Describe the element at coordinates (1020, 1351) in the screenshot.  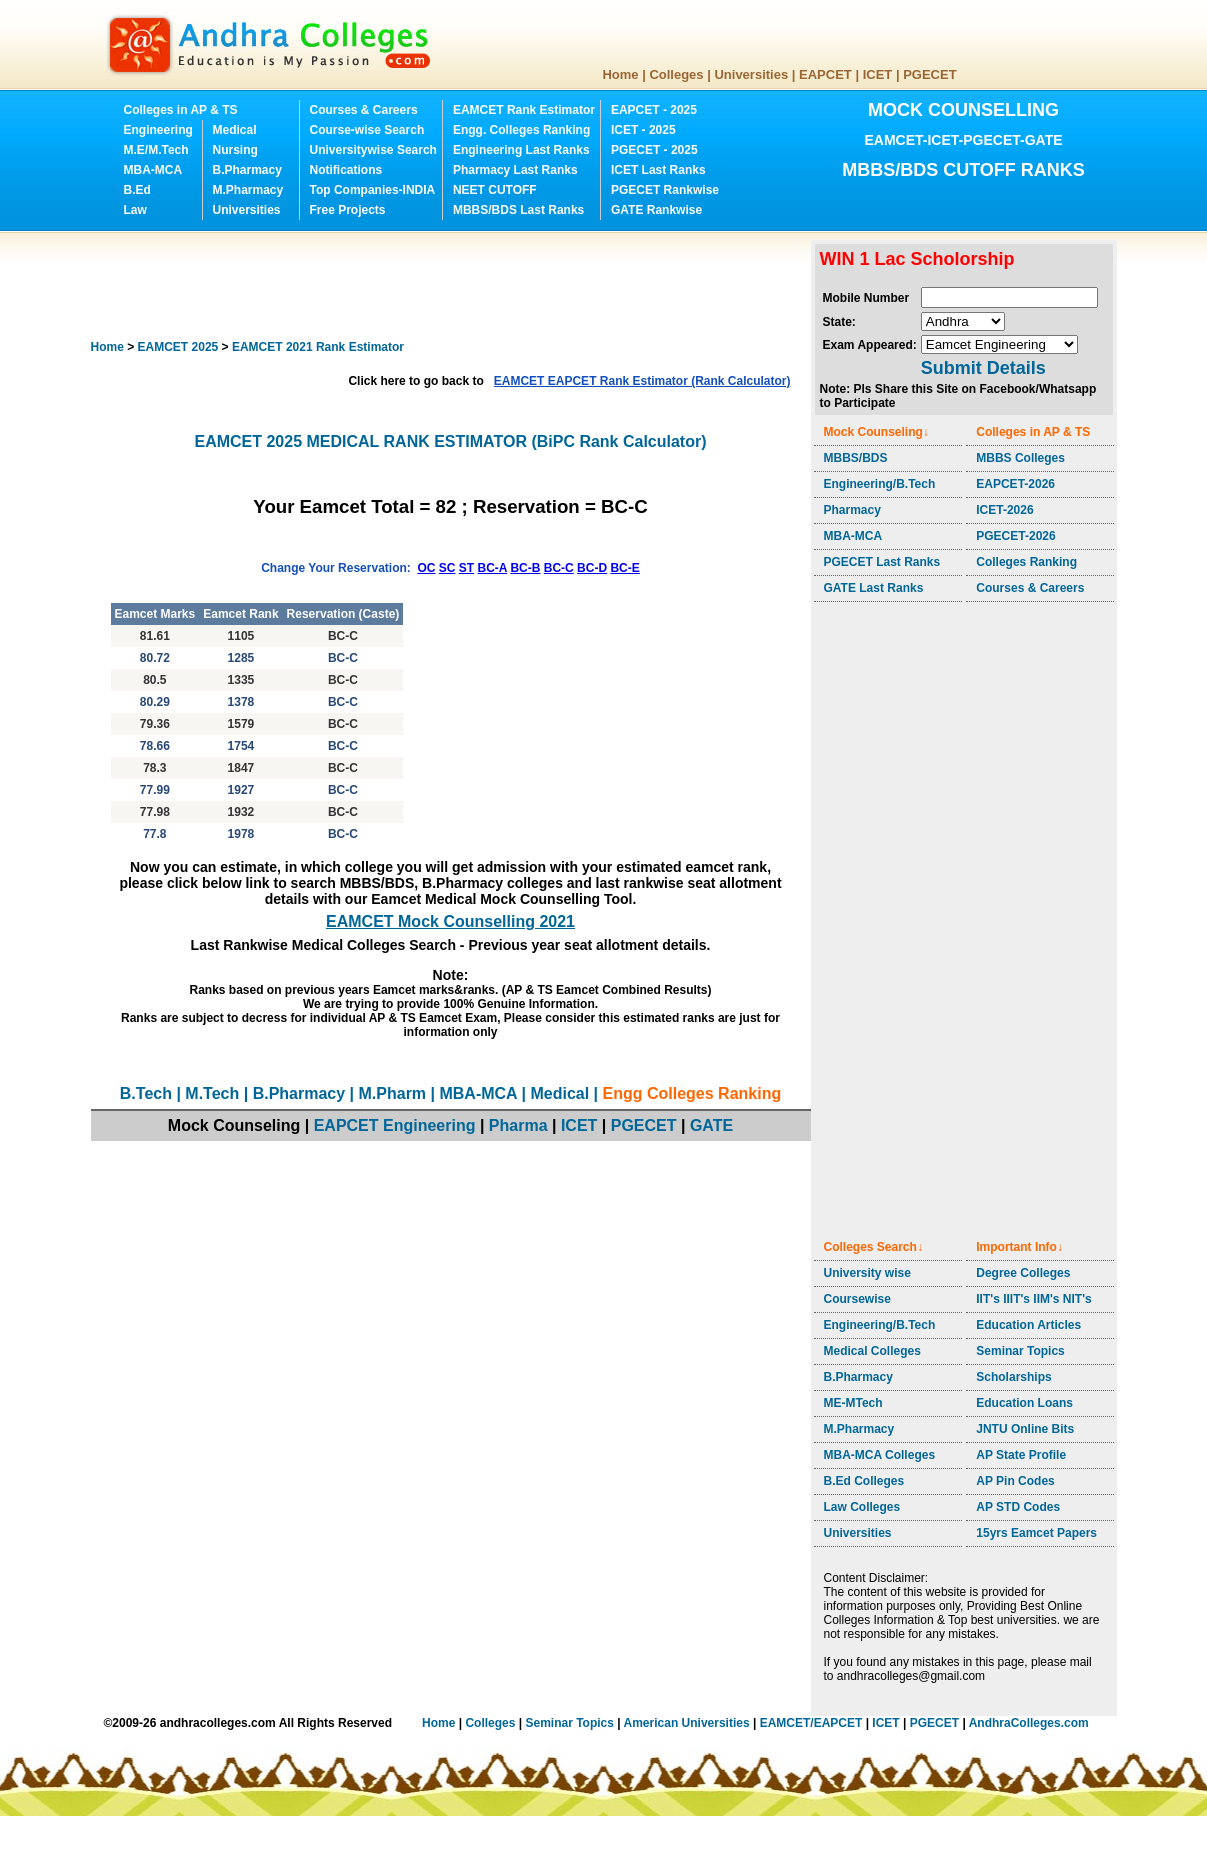
I see `Seminar Topics` at that location.